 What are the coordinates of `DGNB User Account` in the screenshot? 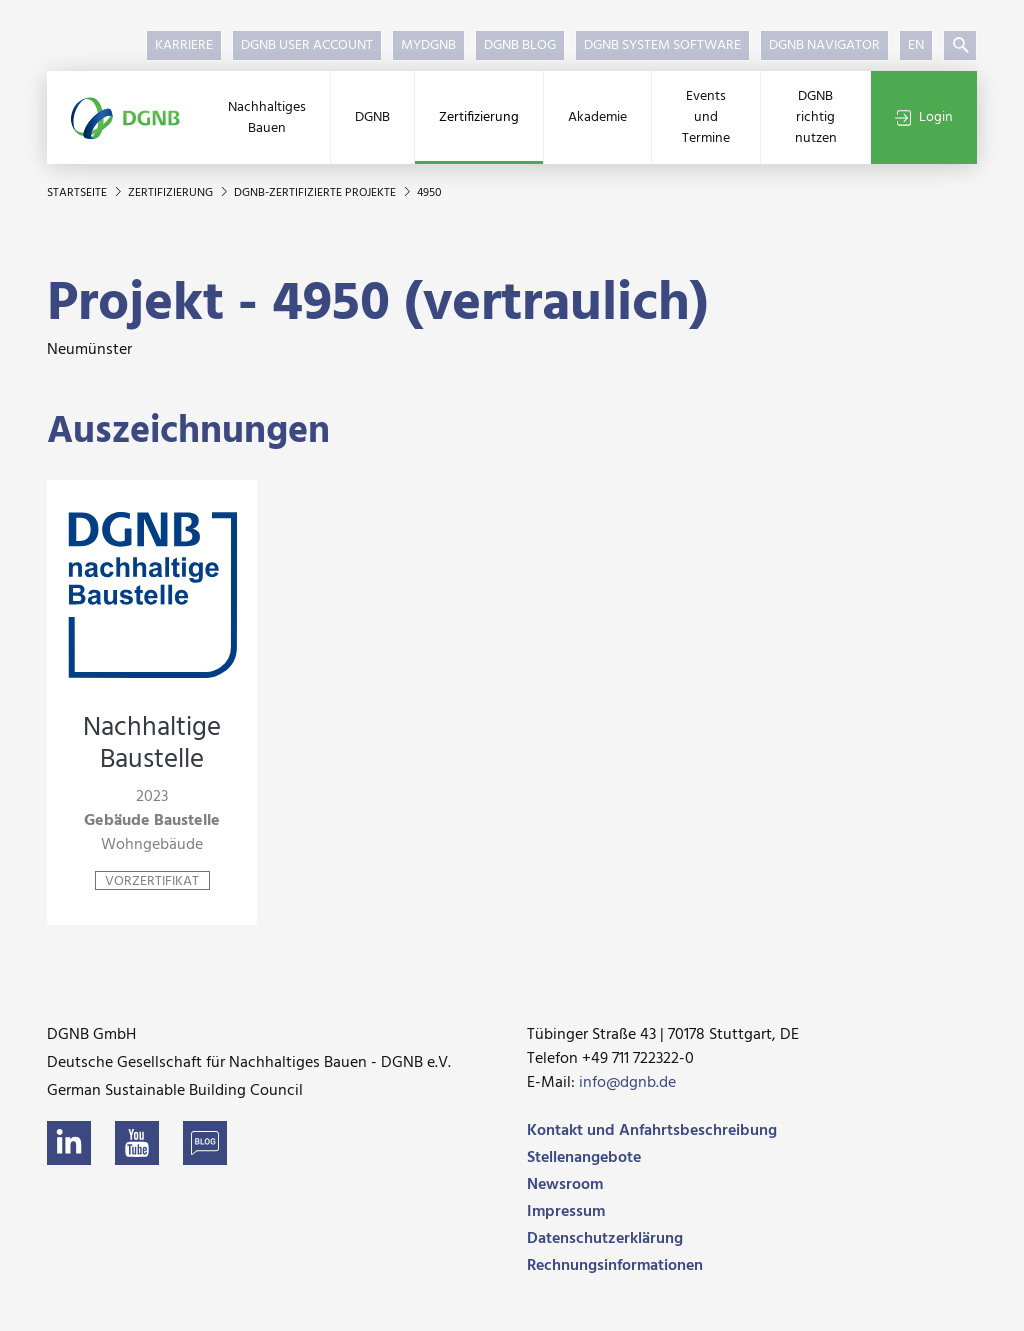 It's located at (307, 45).